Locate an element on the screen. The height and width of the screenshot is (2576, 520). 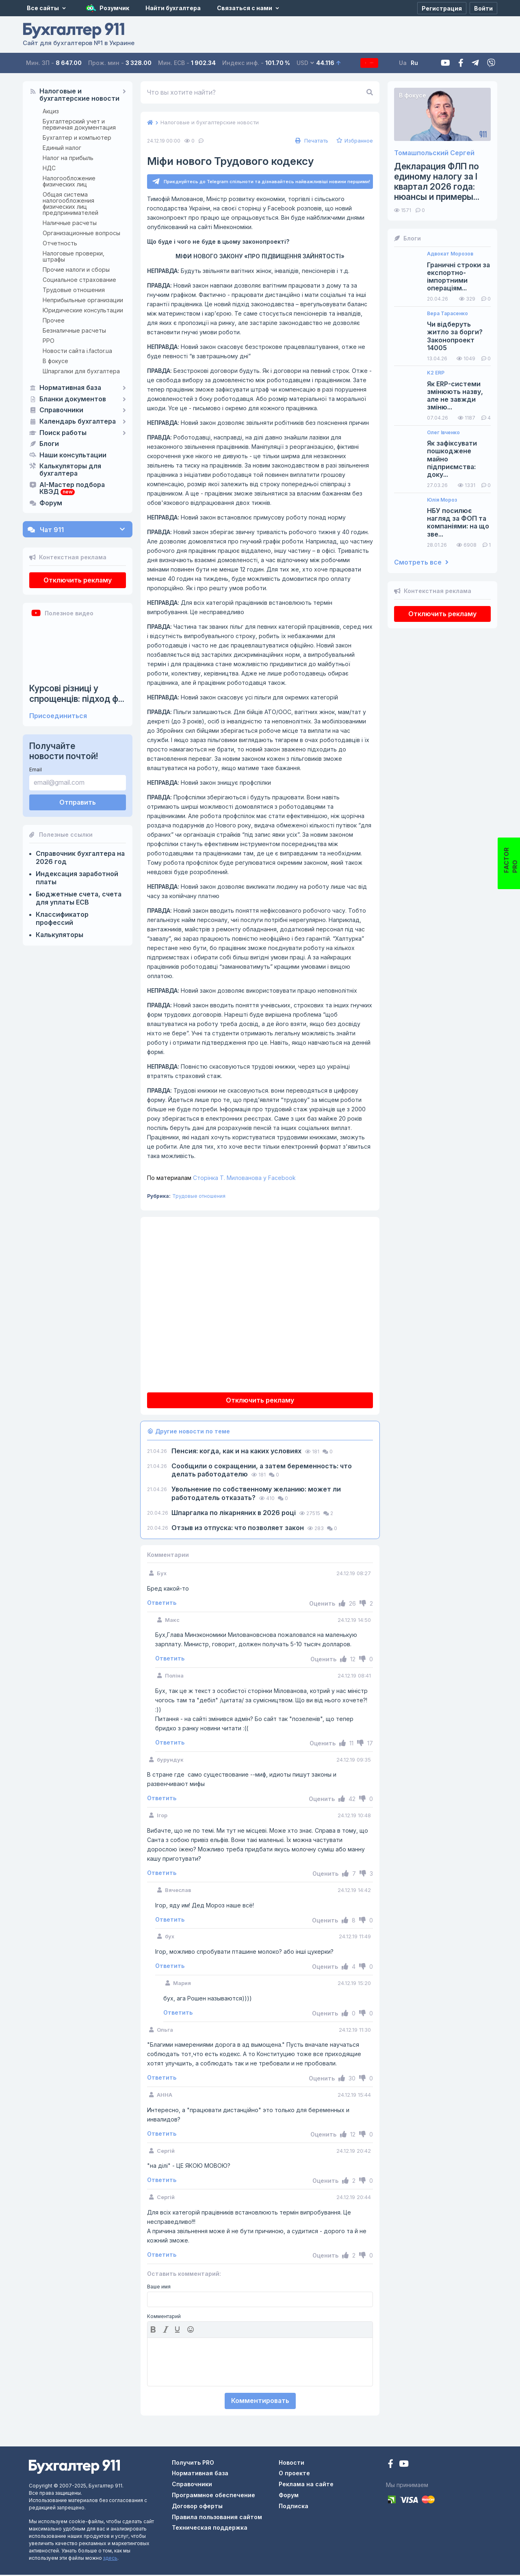
Бухгалтерский учет и первичная документация is located at coordinates (79, 124).